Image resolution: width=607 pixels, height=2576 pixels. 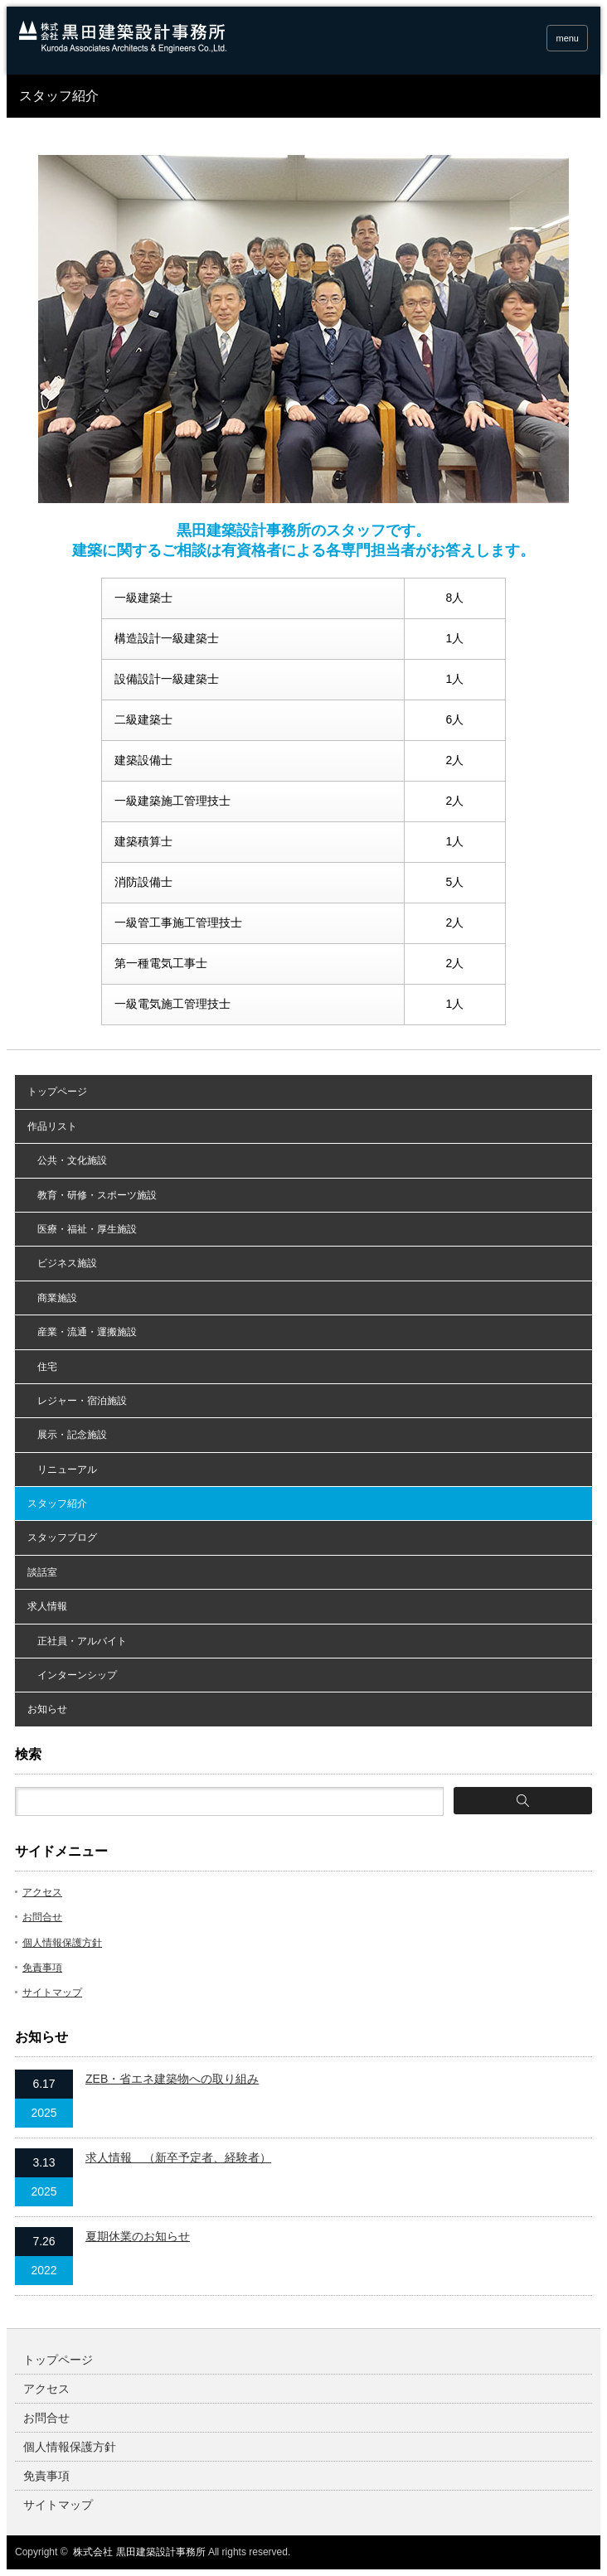 What do you see at coordinates (42, 1967) in the screenshot?
I see `免責事項` at bounding box center [42, 1967].